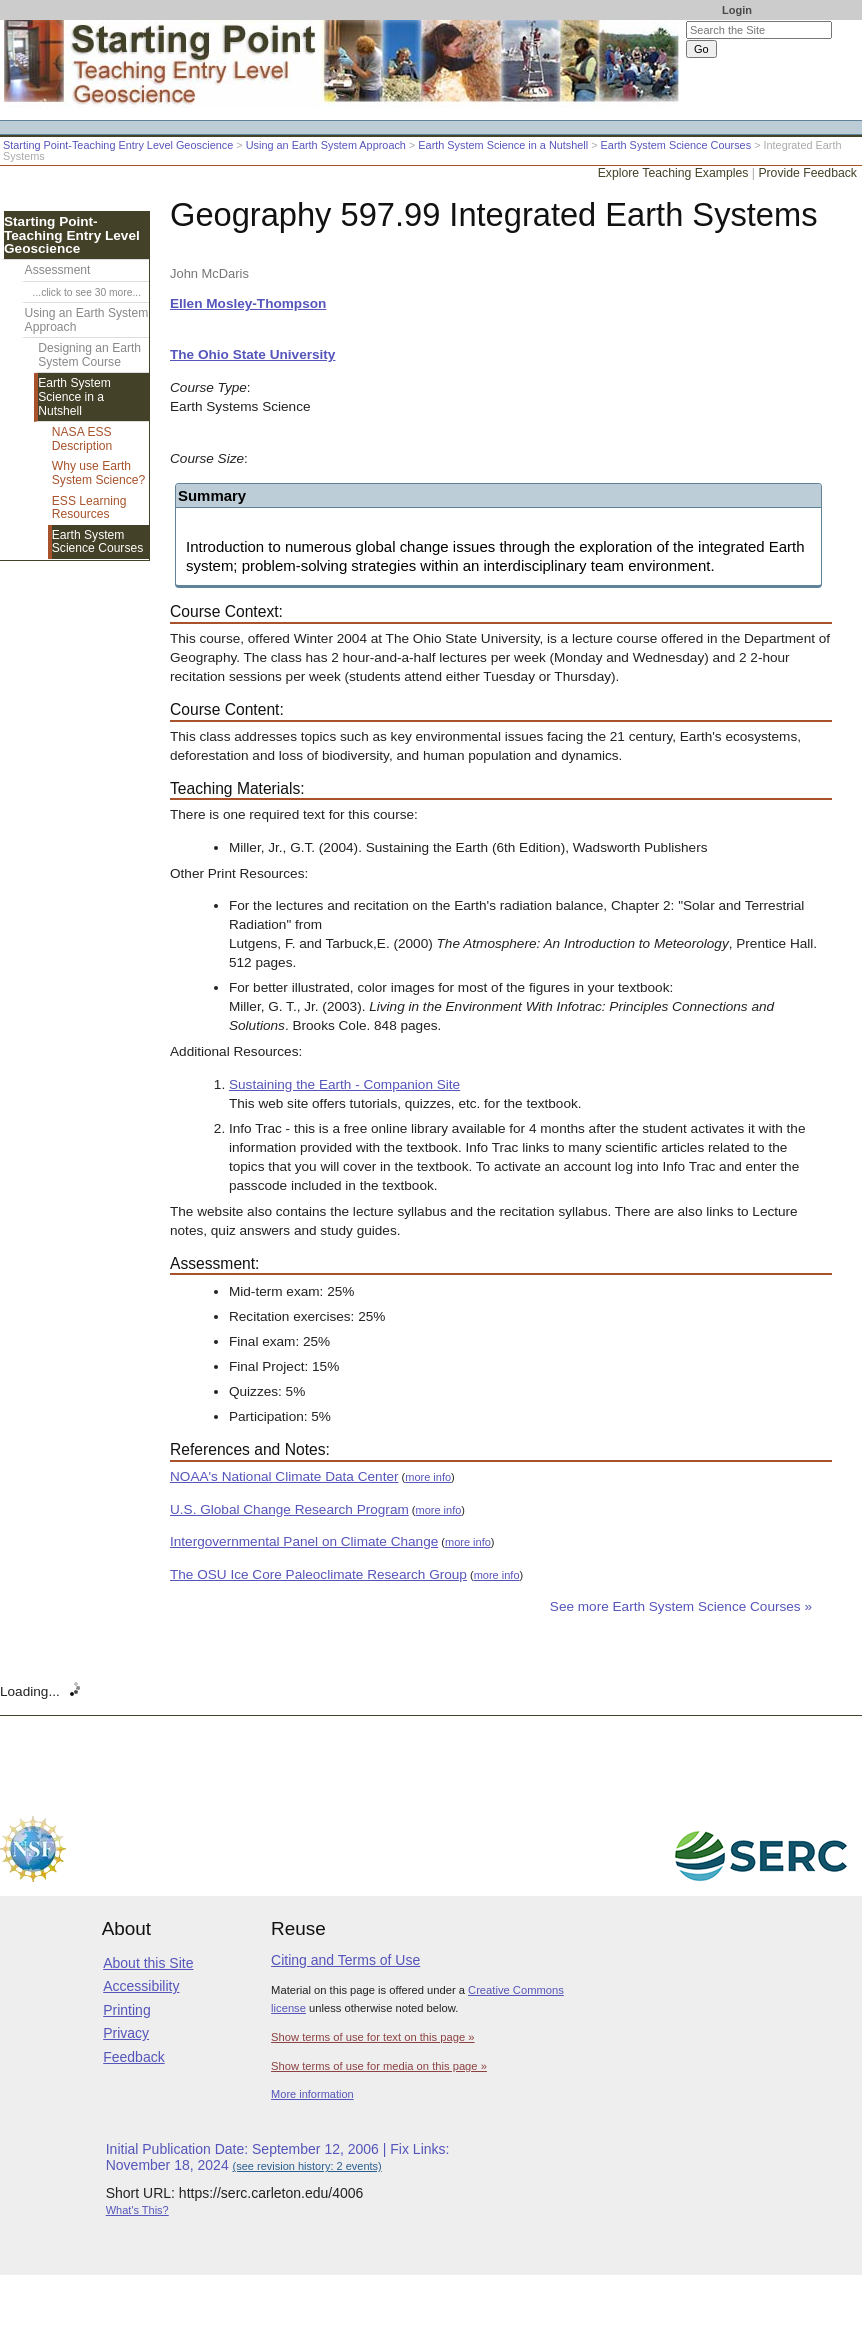 The height and width of the screenshot is (2343, 862). What do you see at coordinates (284, 1476) in the screenshot?
I see `NOAA's National Climate Data Center` at bounding box center [284, 1476].